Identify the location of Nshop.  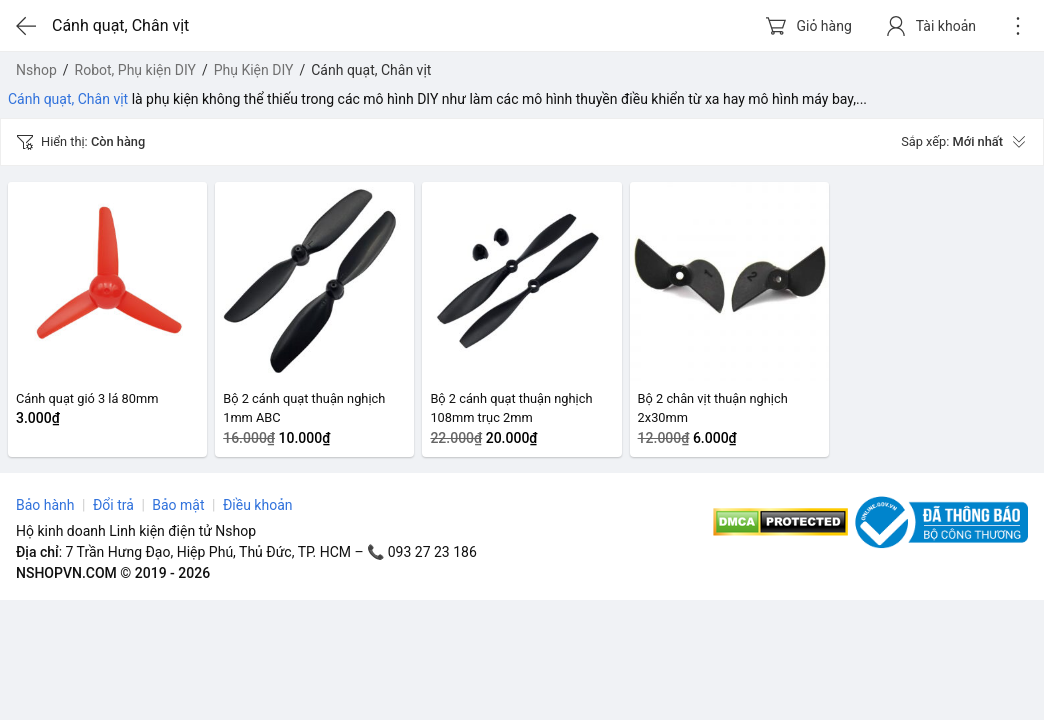
(36, 70).